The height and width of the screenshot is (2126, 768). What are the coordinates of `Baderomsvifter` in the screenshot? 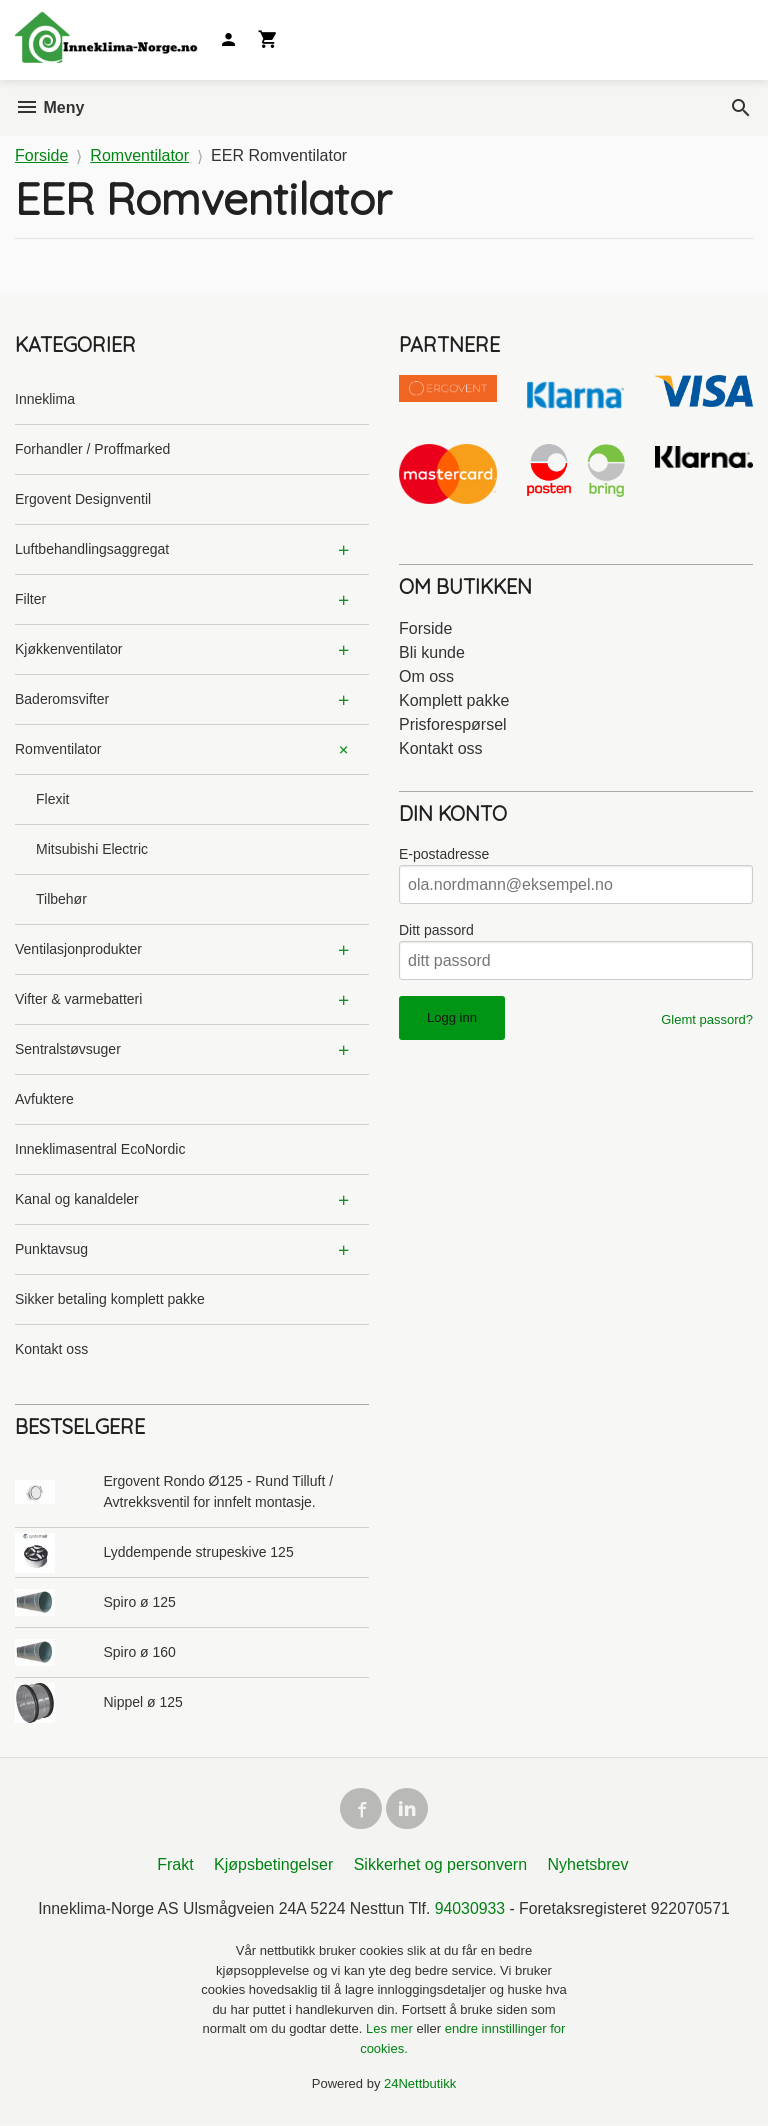 It's located at (62, 699).